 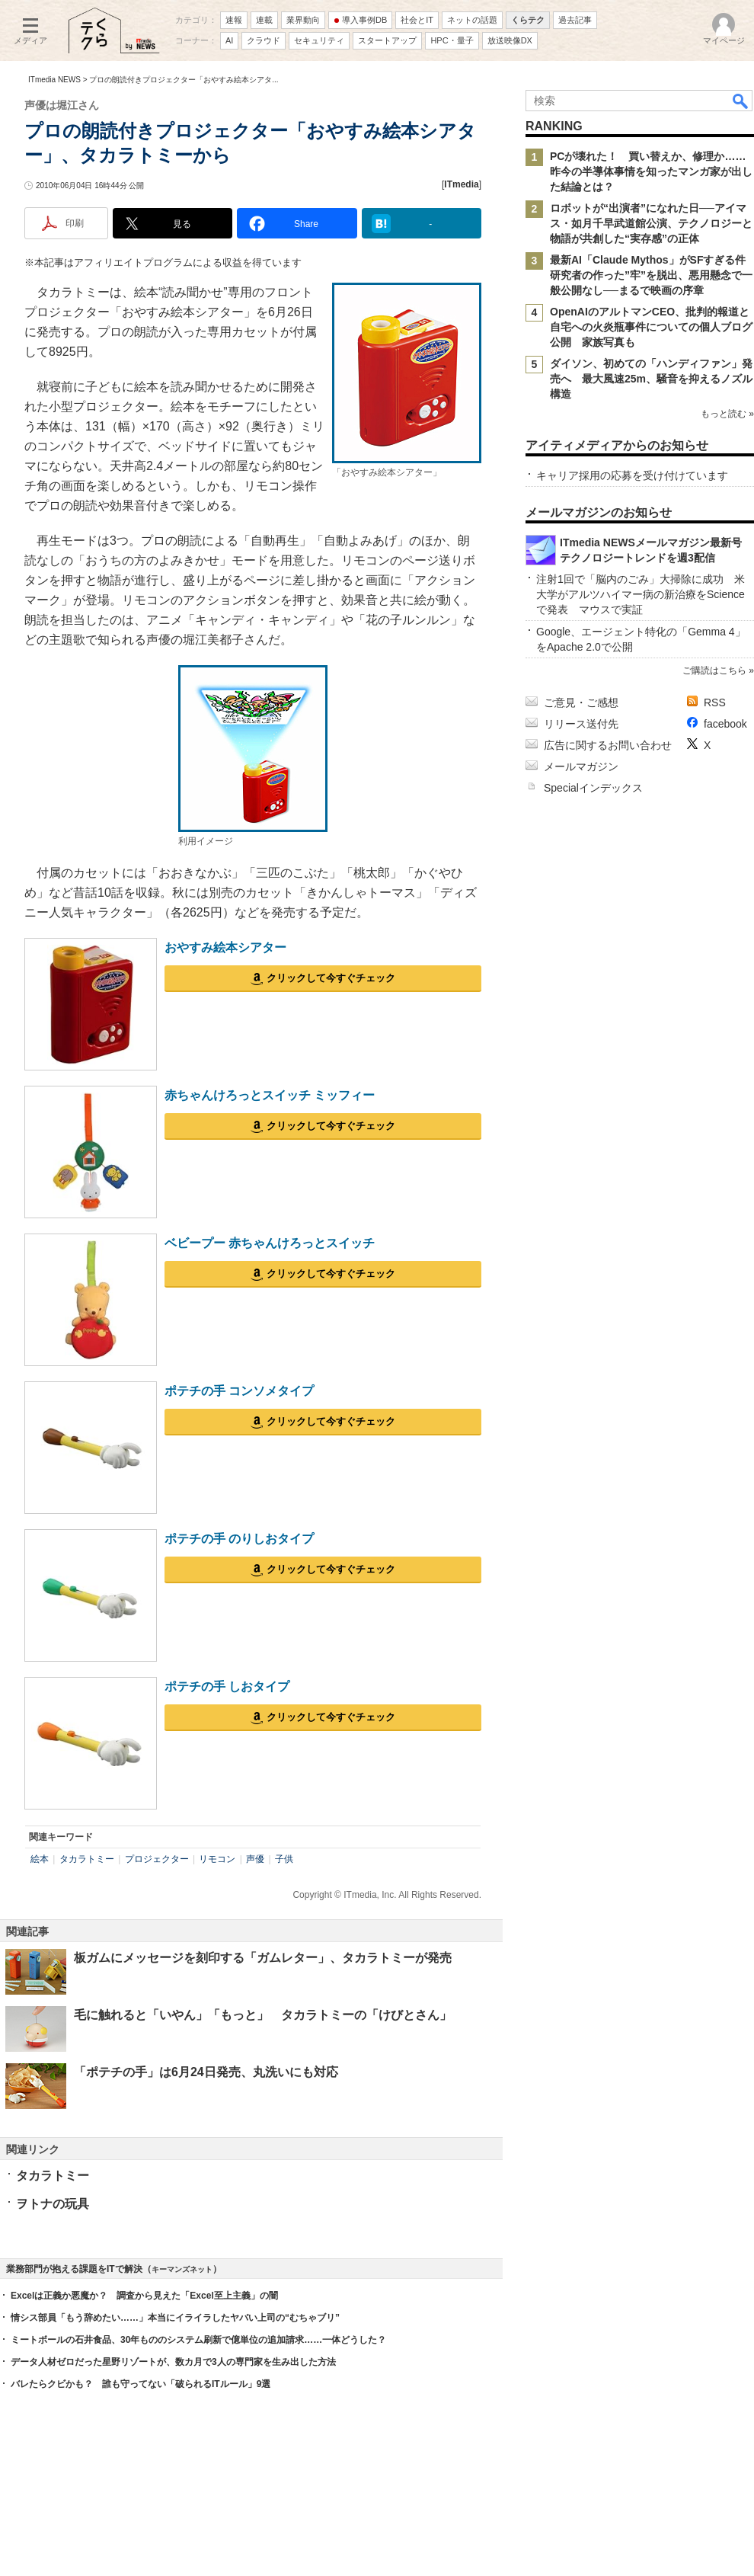 I want to click on Specialインデックス, so click(x=593, y=788).